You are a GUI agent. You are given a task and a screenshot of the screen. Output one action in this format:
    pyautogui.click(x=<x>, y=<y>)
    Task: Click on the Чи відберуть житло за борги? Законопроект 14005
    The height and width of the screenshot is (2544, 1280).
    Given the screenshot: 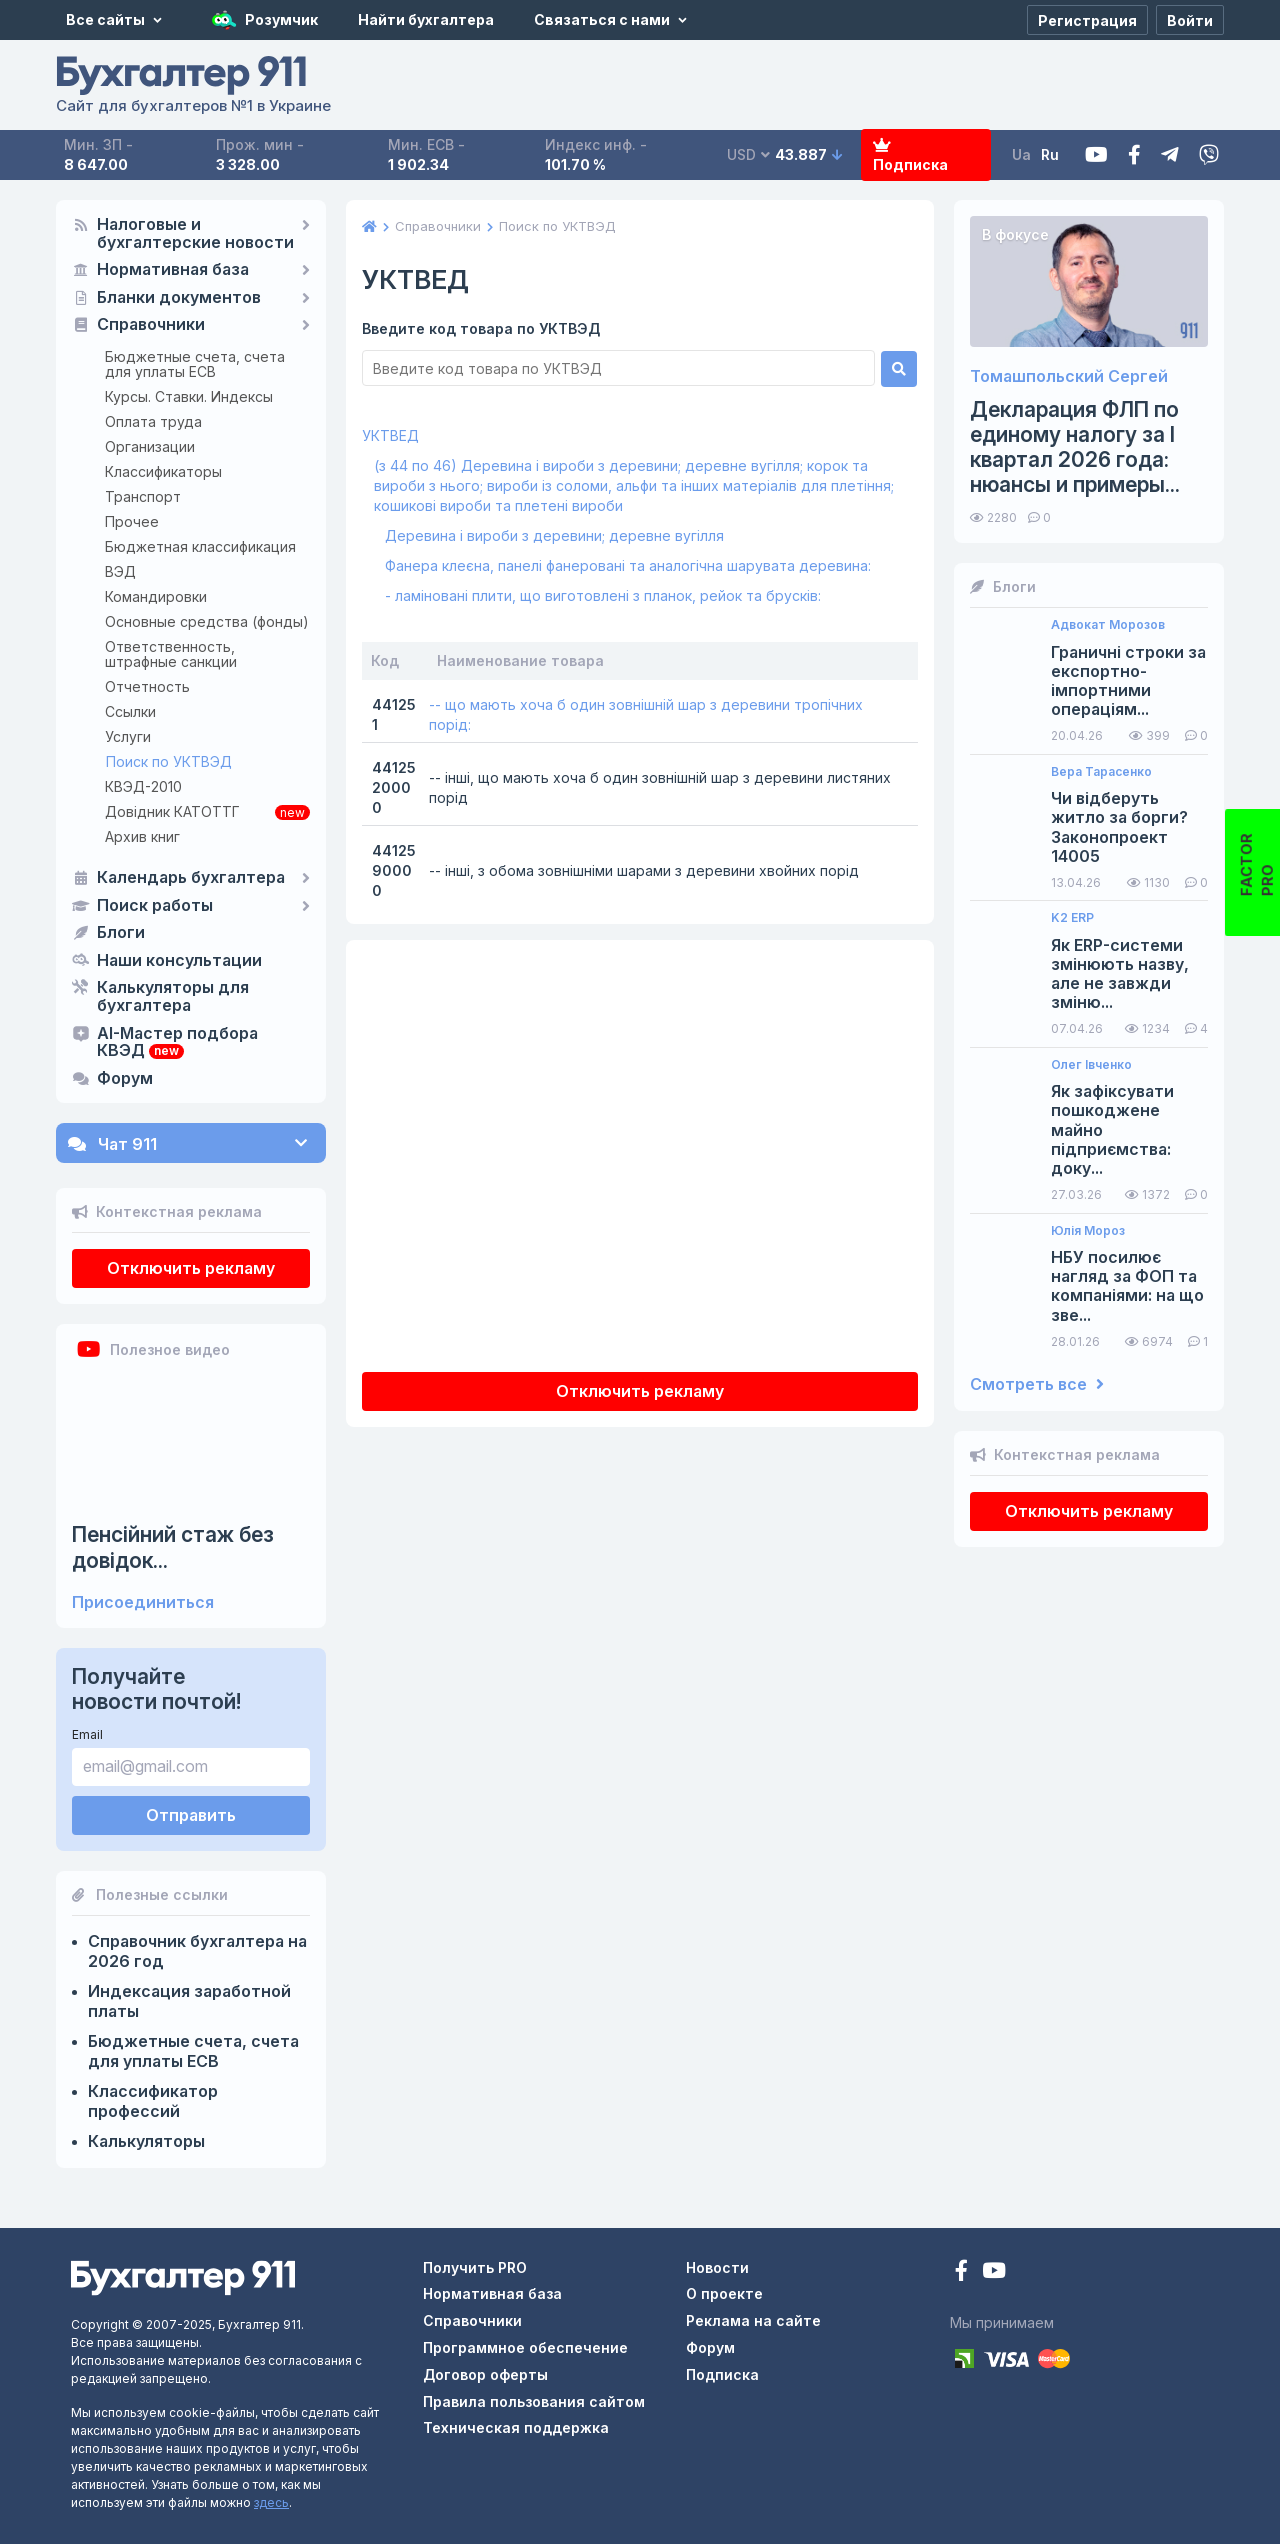 What is the action you would take?
    pyautogui.click(x=1119, y=827)
    